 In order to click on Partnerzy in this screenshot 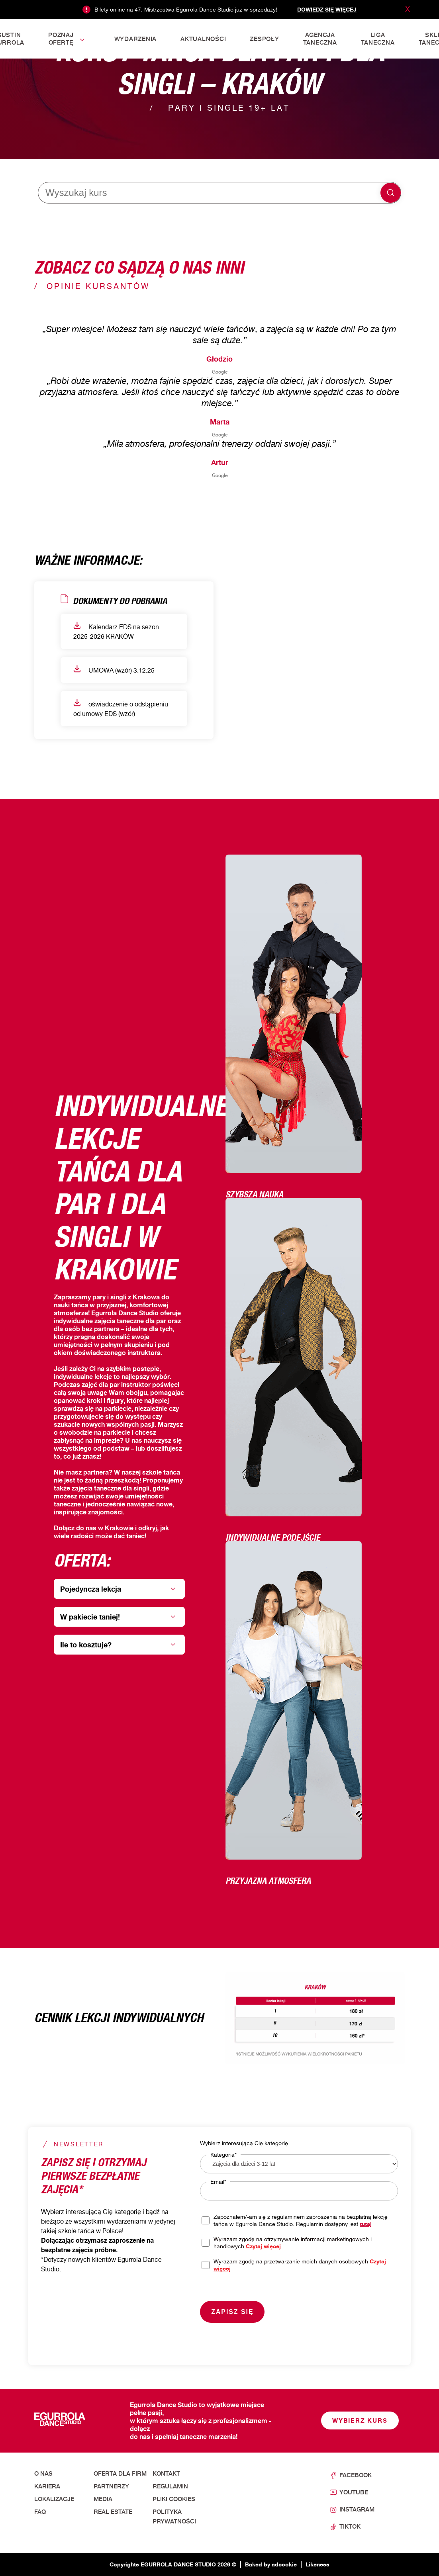, I will do `click(111, 2486)`.